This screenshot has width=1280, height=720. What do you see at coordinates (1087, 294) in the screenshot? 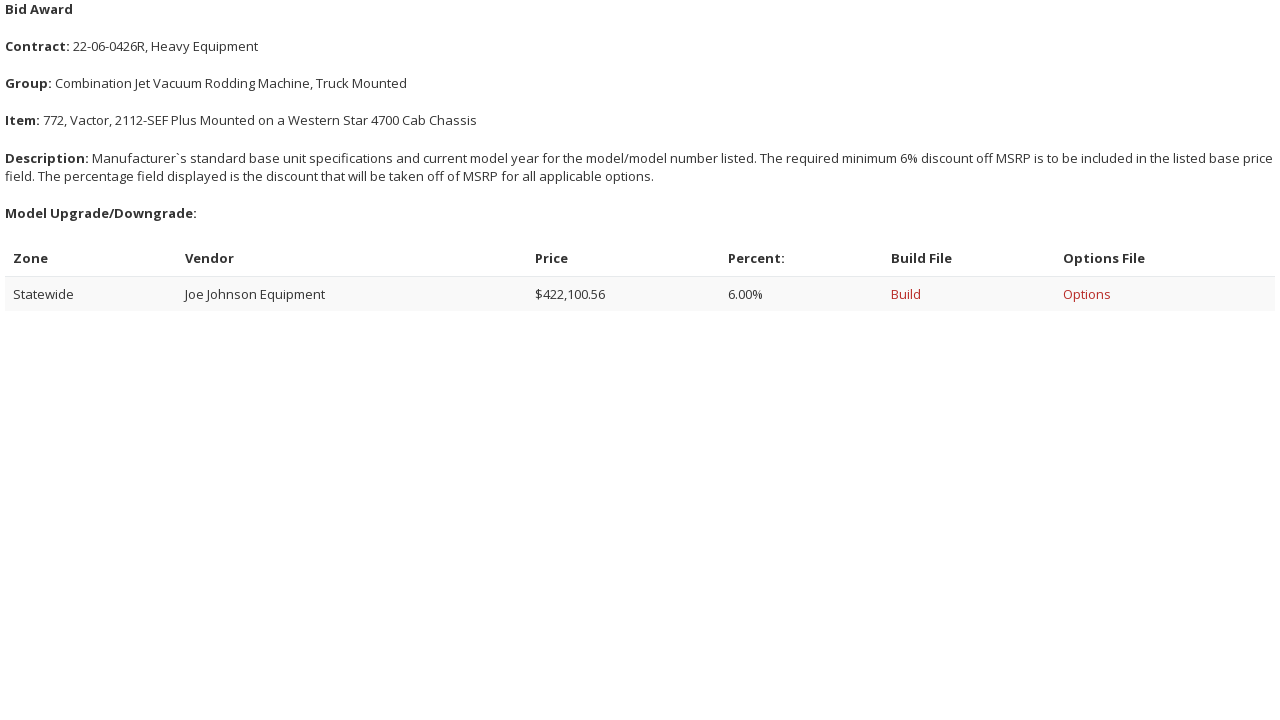
I see `Options` at bounding box center [1087, 294].